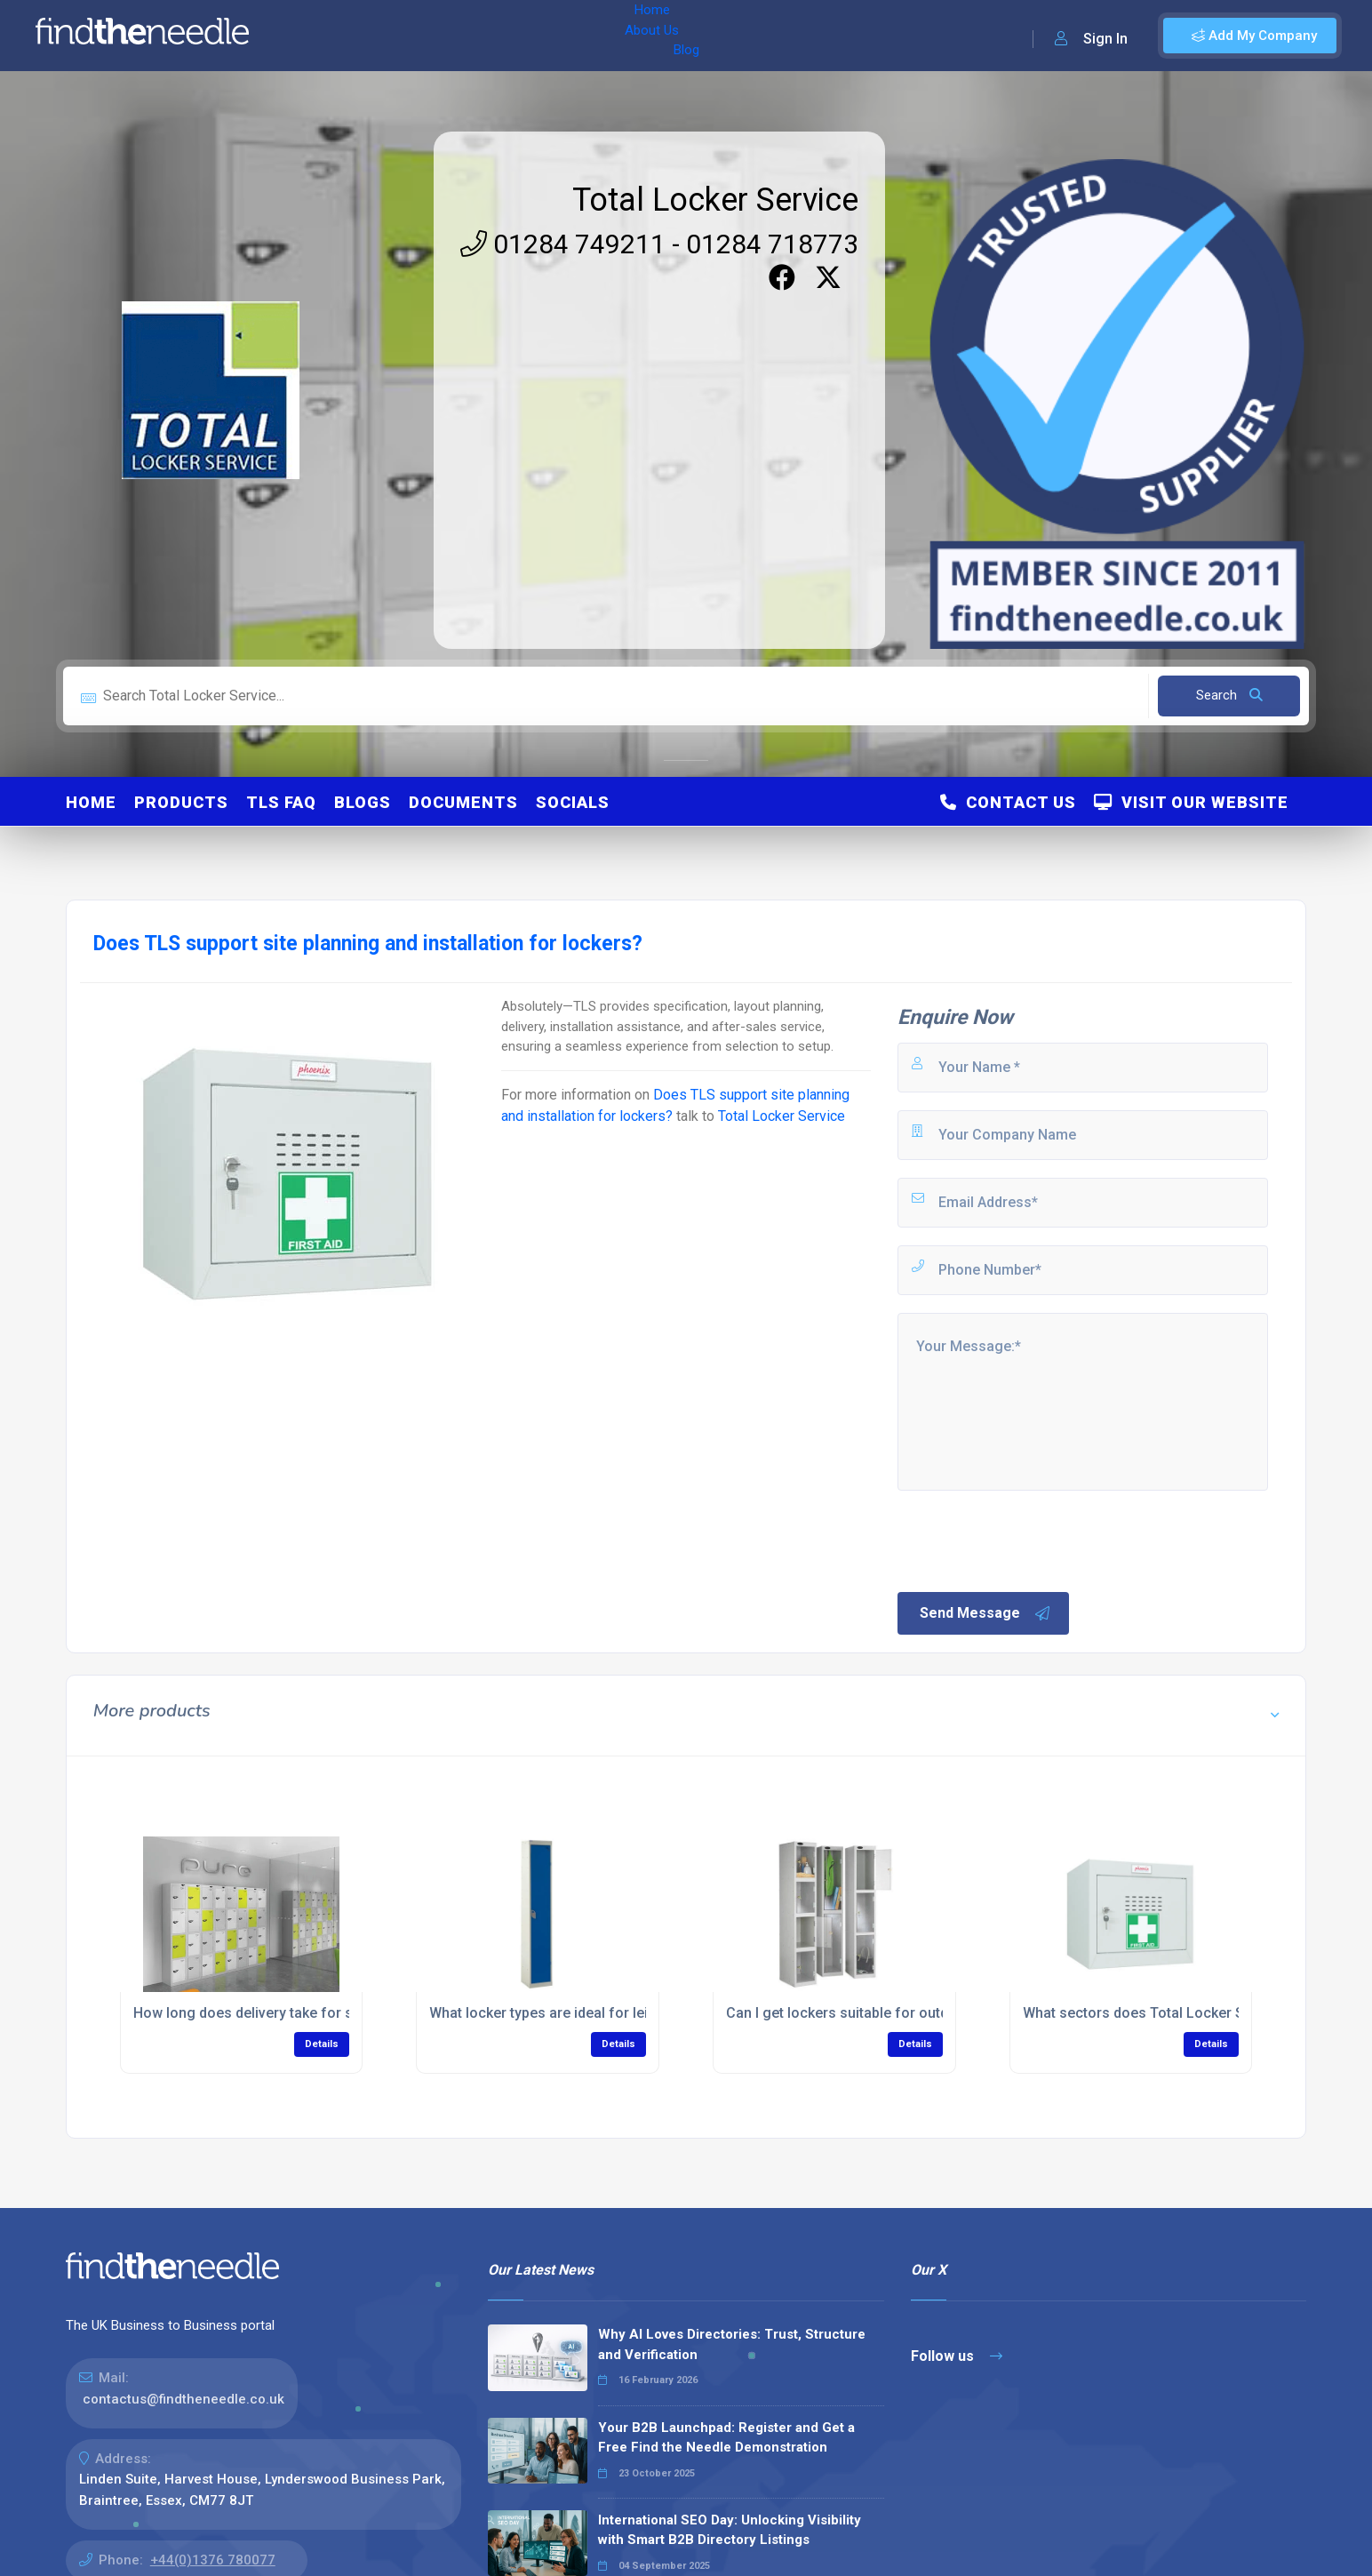  What do you see at coordinates (463, 802) in the screenshot?
I see `Documents` at bounding box center [463, 802].